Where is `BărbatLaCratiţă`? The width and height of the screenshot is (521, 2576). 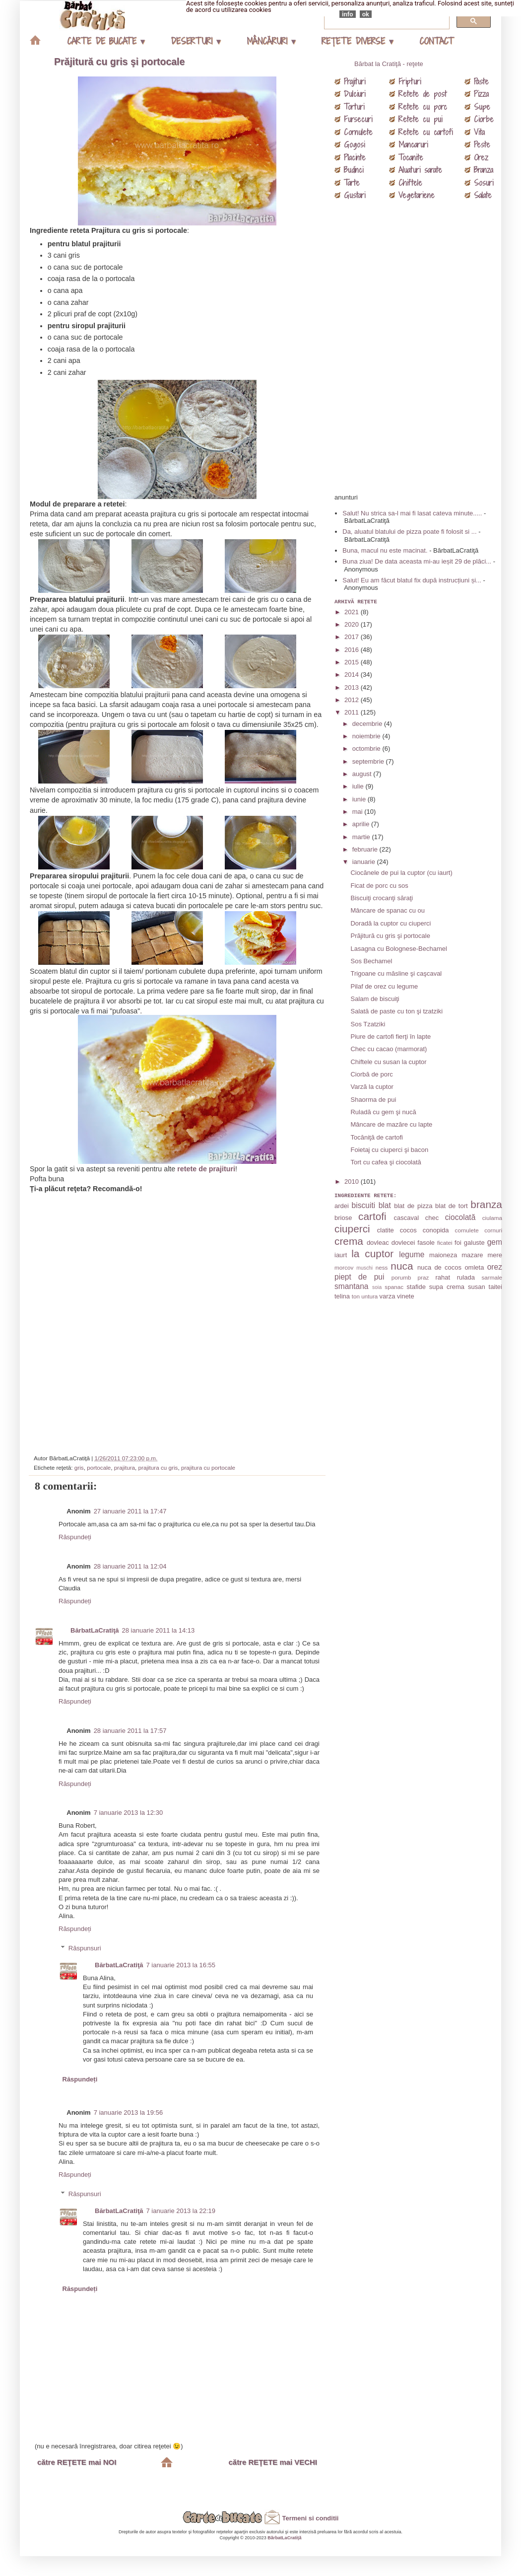 BărbatLaCratiţă is located at coordinates (94, 1630).